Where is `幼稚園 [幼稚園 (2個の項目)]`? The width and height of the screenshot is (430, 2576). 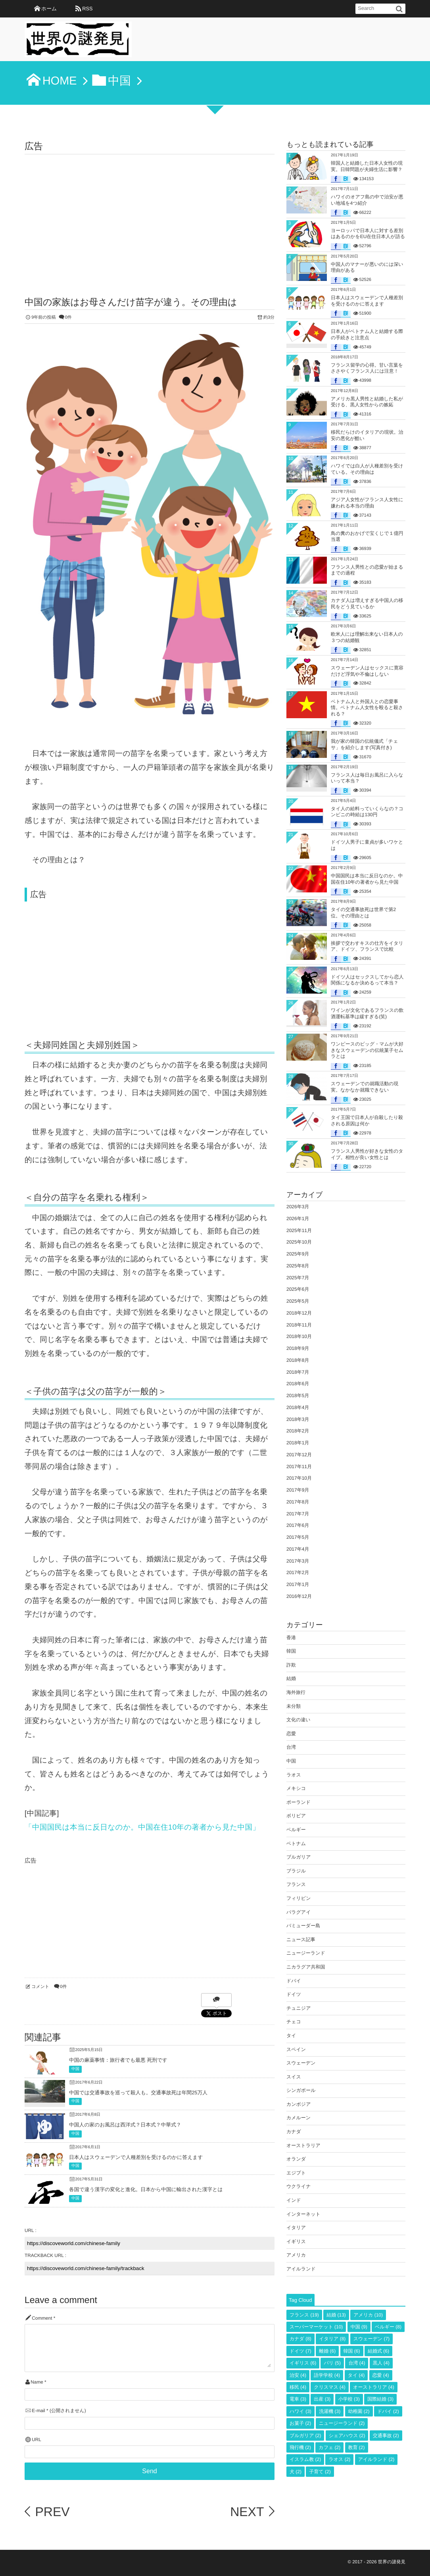
幼稚園 [幼稚園 (2個の項目)] is located at coordinates (359, 2411).